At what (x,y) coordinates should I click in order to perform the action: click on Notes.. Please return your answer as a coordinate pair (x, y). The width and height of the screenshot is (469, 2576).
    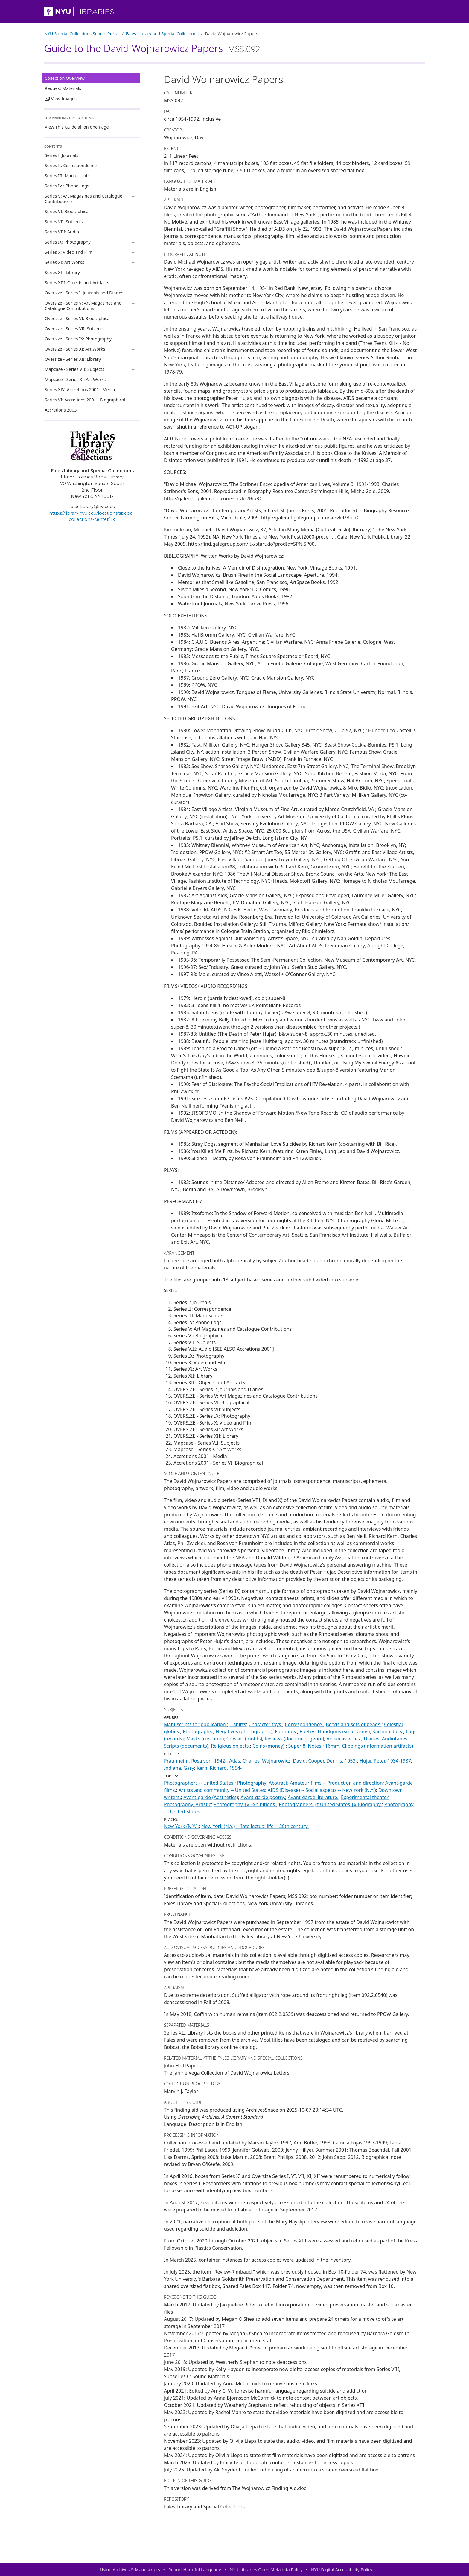
    Looking at the image, I should click on (315, 1746).